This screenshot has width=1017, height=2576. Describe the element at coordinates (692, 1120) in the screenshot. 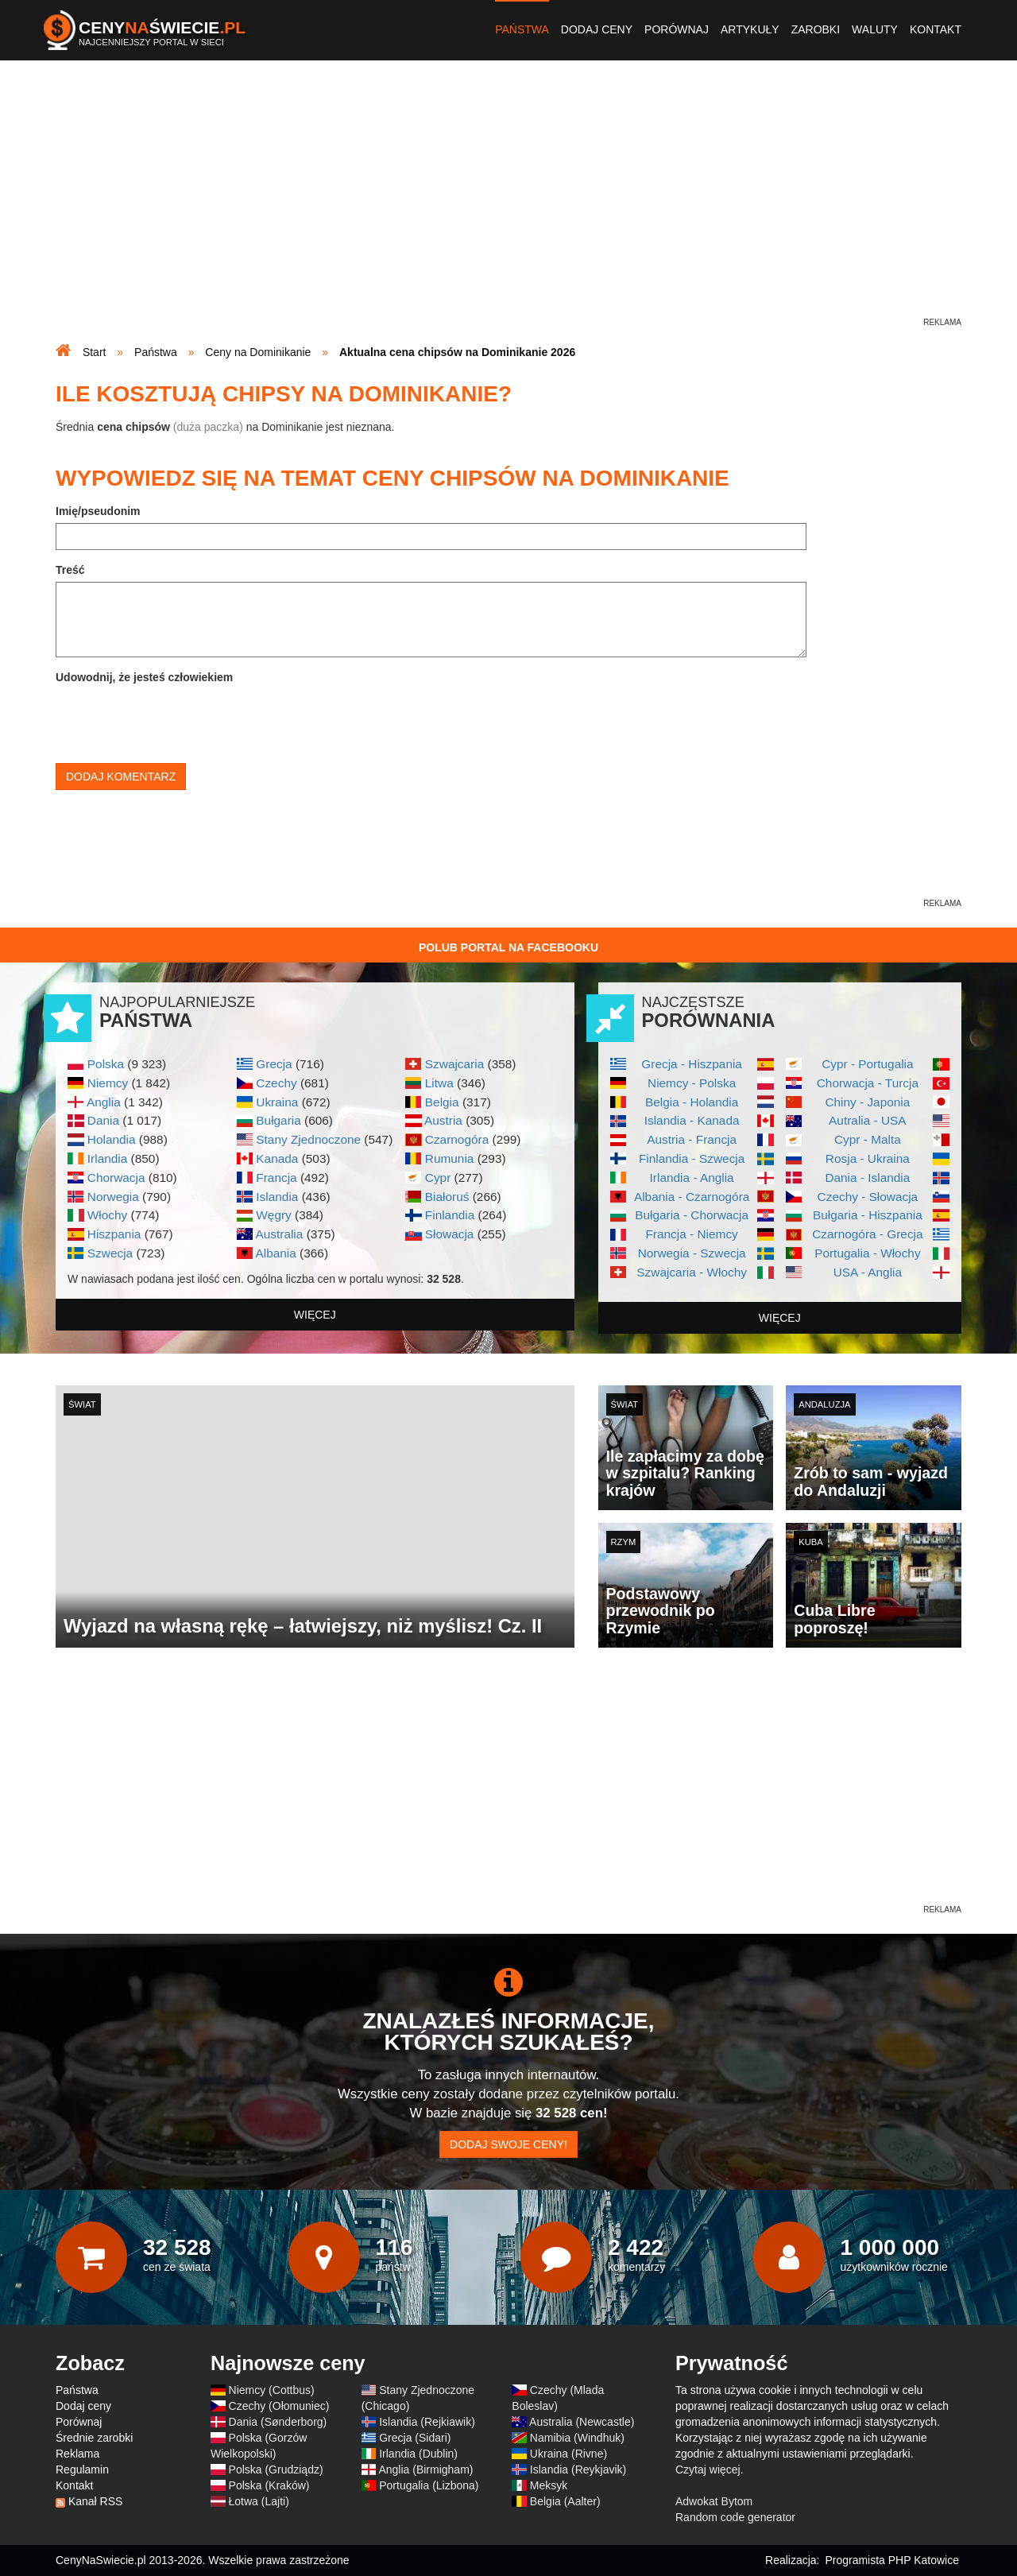

I see `Islandia - Kanada` at that location.